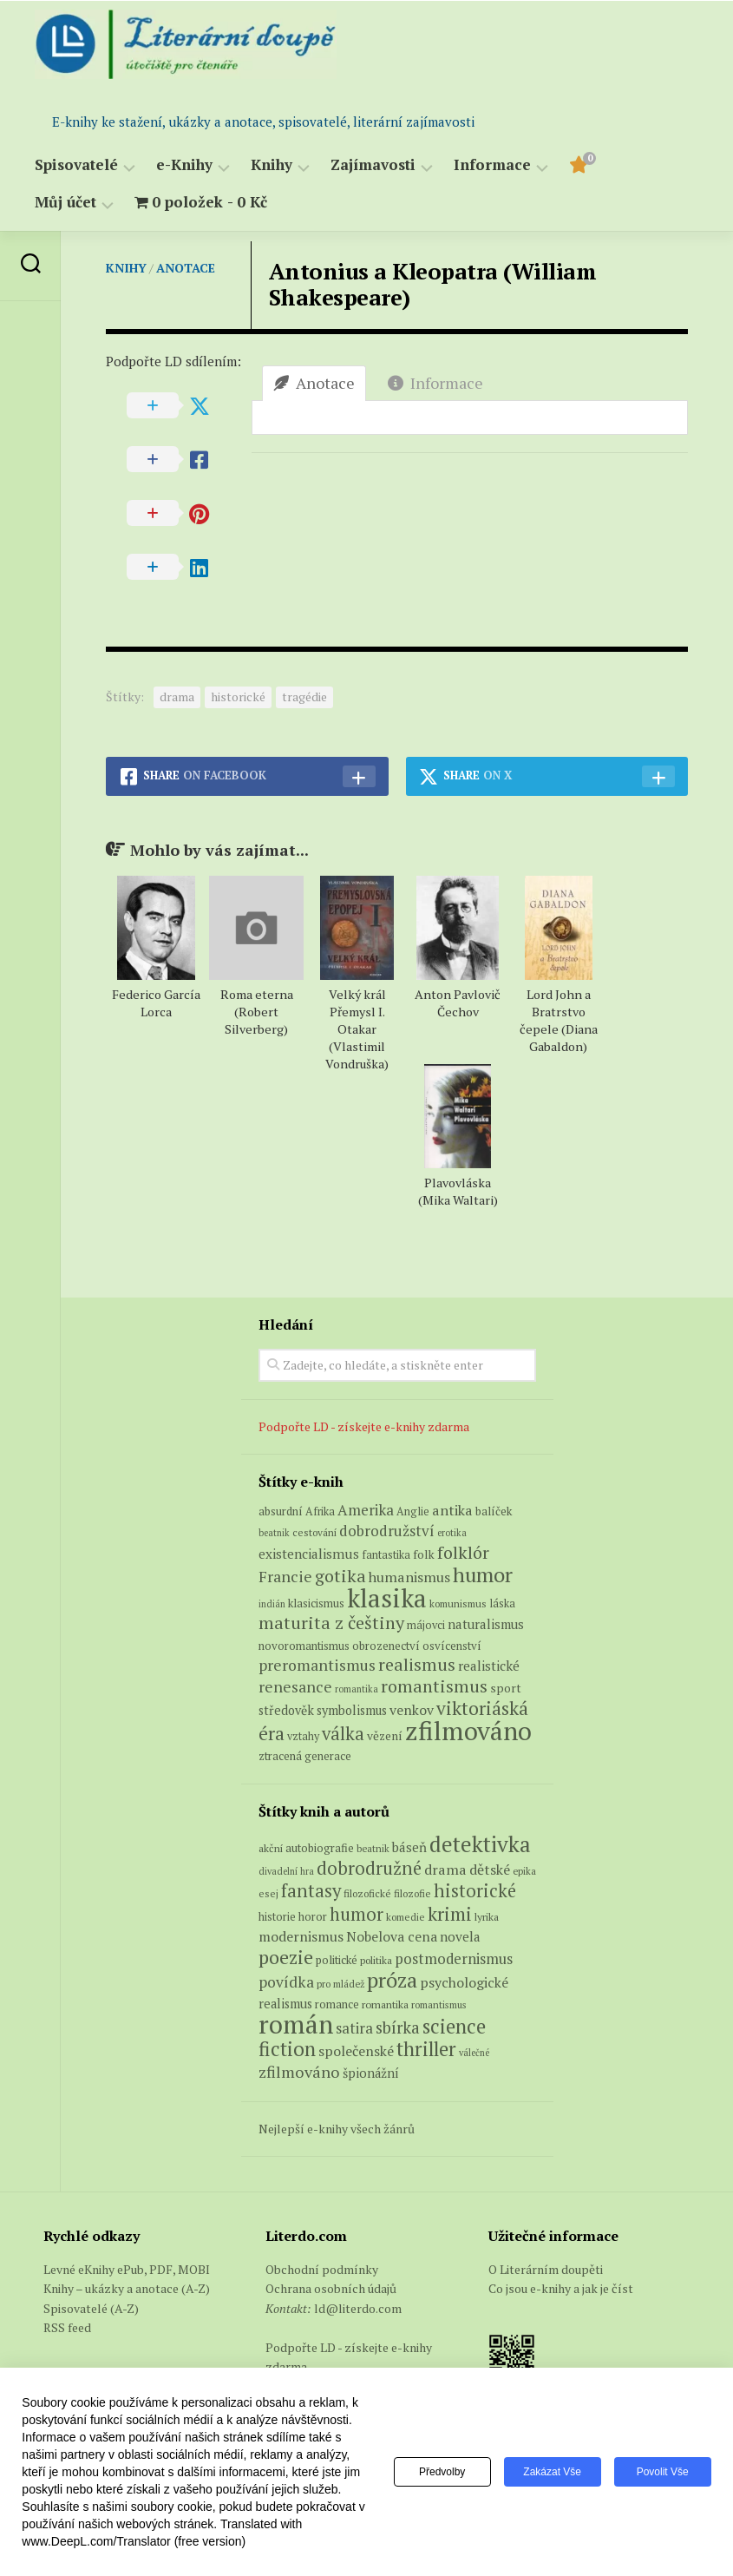 Image resolution: width=733 pixels, height=2576 pixels. Describe the element at coordinates (337, 2004) in the screenshot. I see `romance [romance (73 položek)]` at that location.